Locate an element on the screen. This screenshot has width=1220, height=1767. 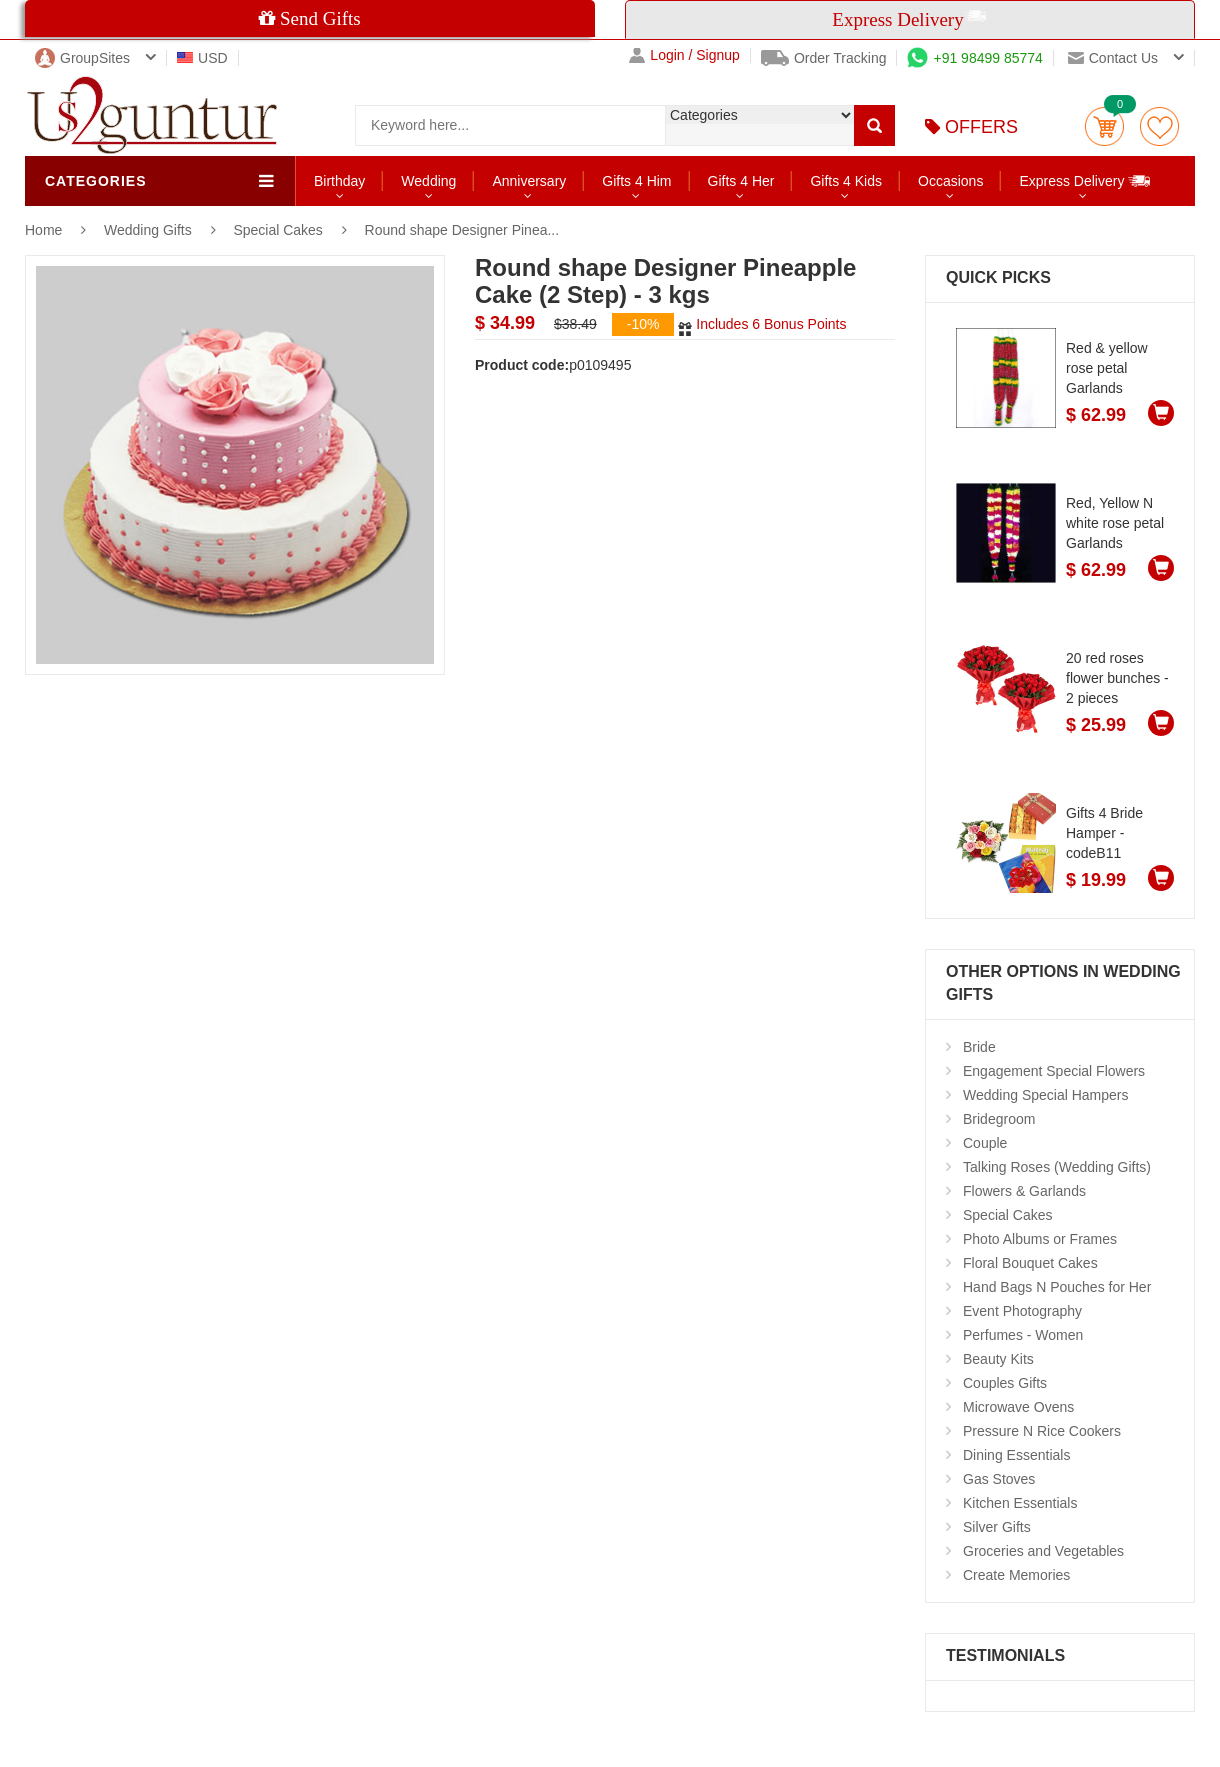
Event Photography is located at coordinates (1022, 1311).